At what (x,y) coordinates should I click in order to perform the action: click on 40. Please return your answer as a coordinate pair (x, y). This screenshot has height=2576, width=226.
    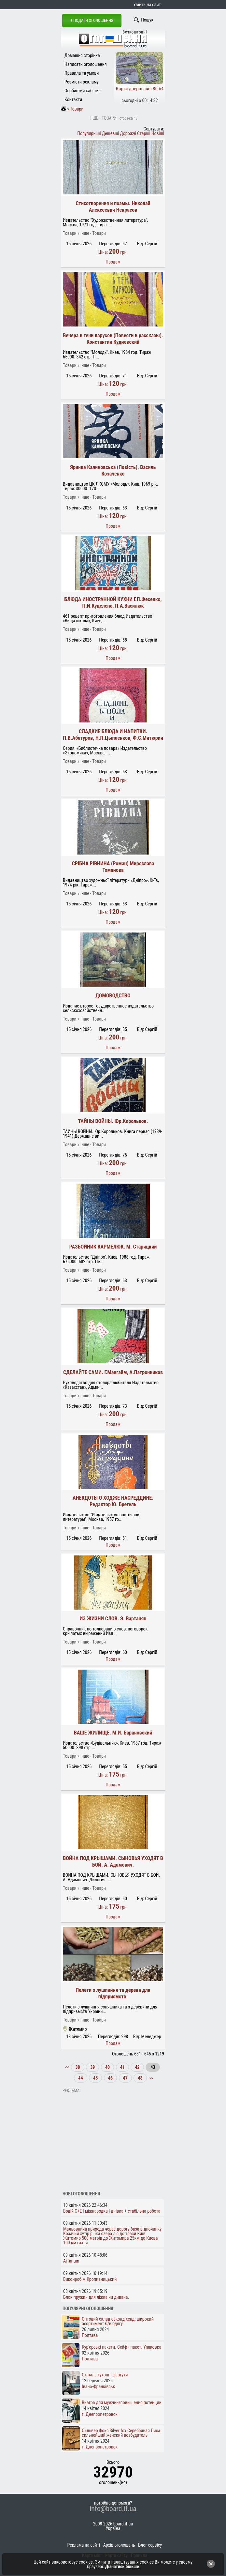
    Looking at the image, I should click on (107, 2067).